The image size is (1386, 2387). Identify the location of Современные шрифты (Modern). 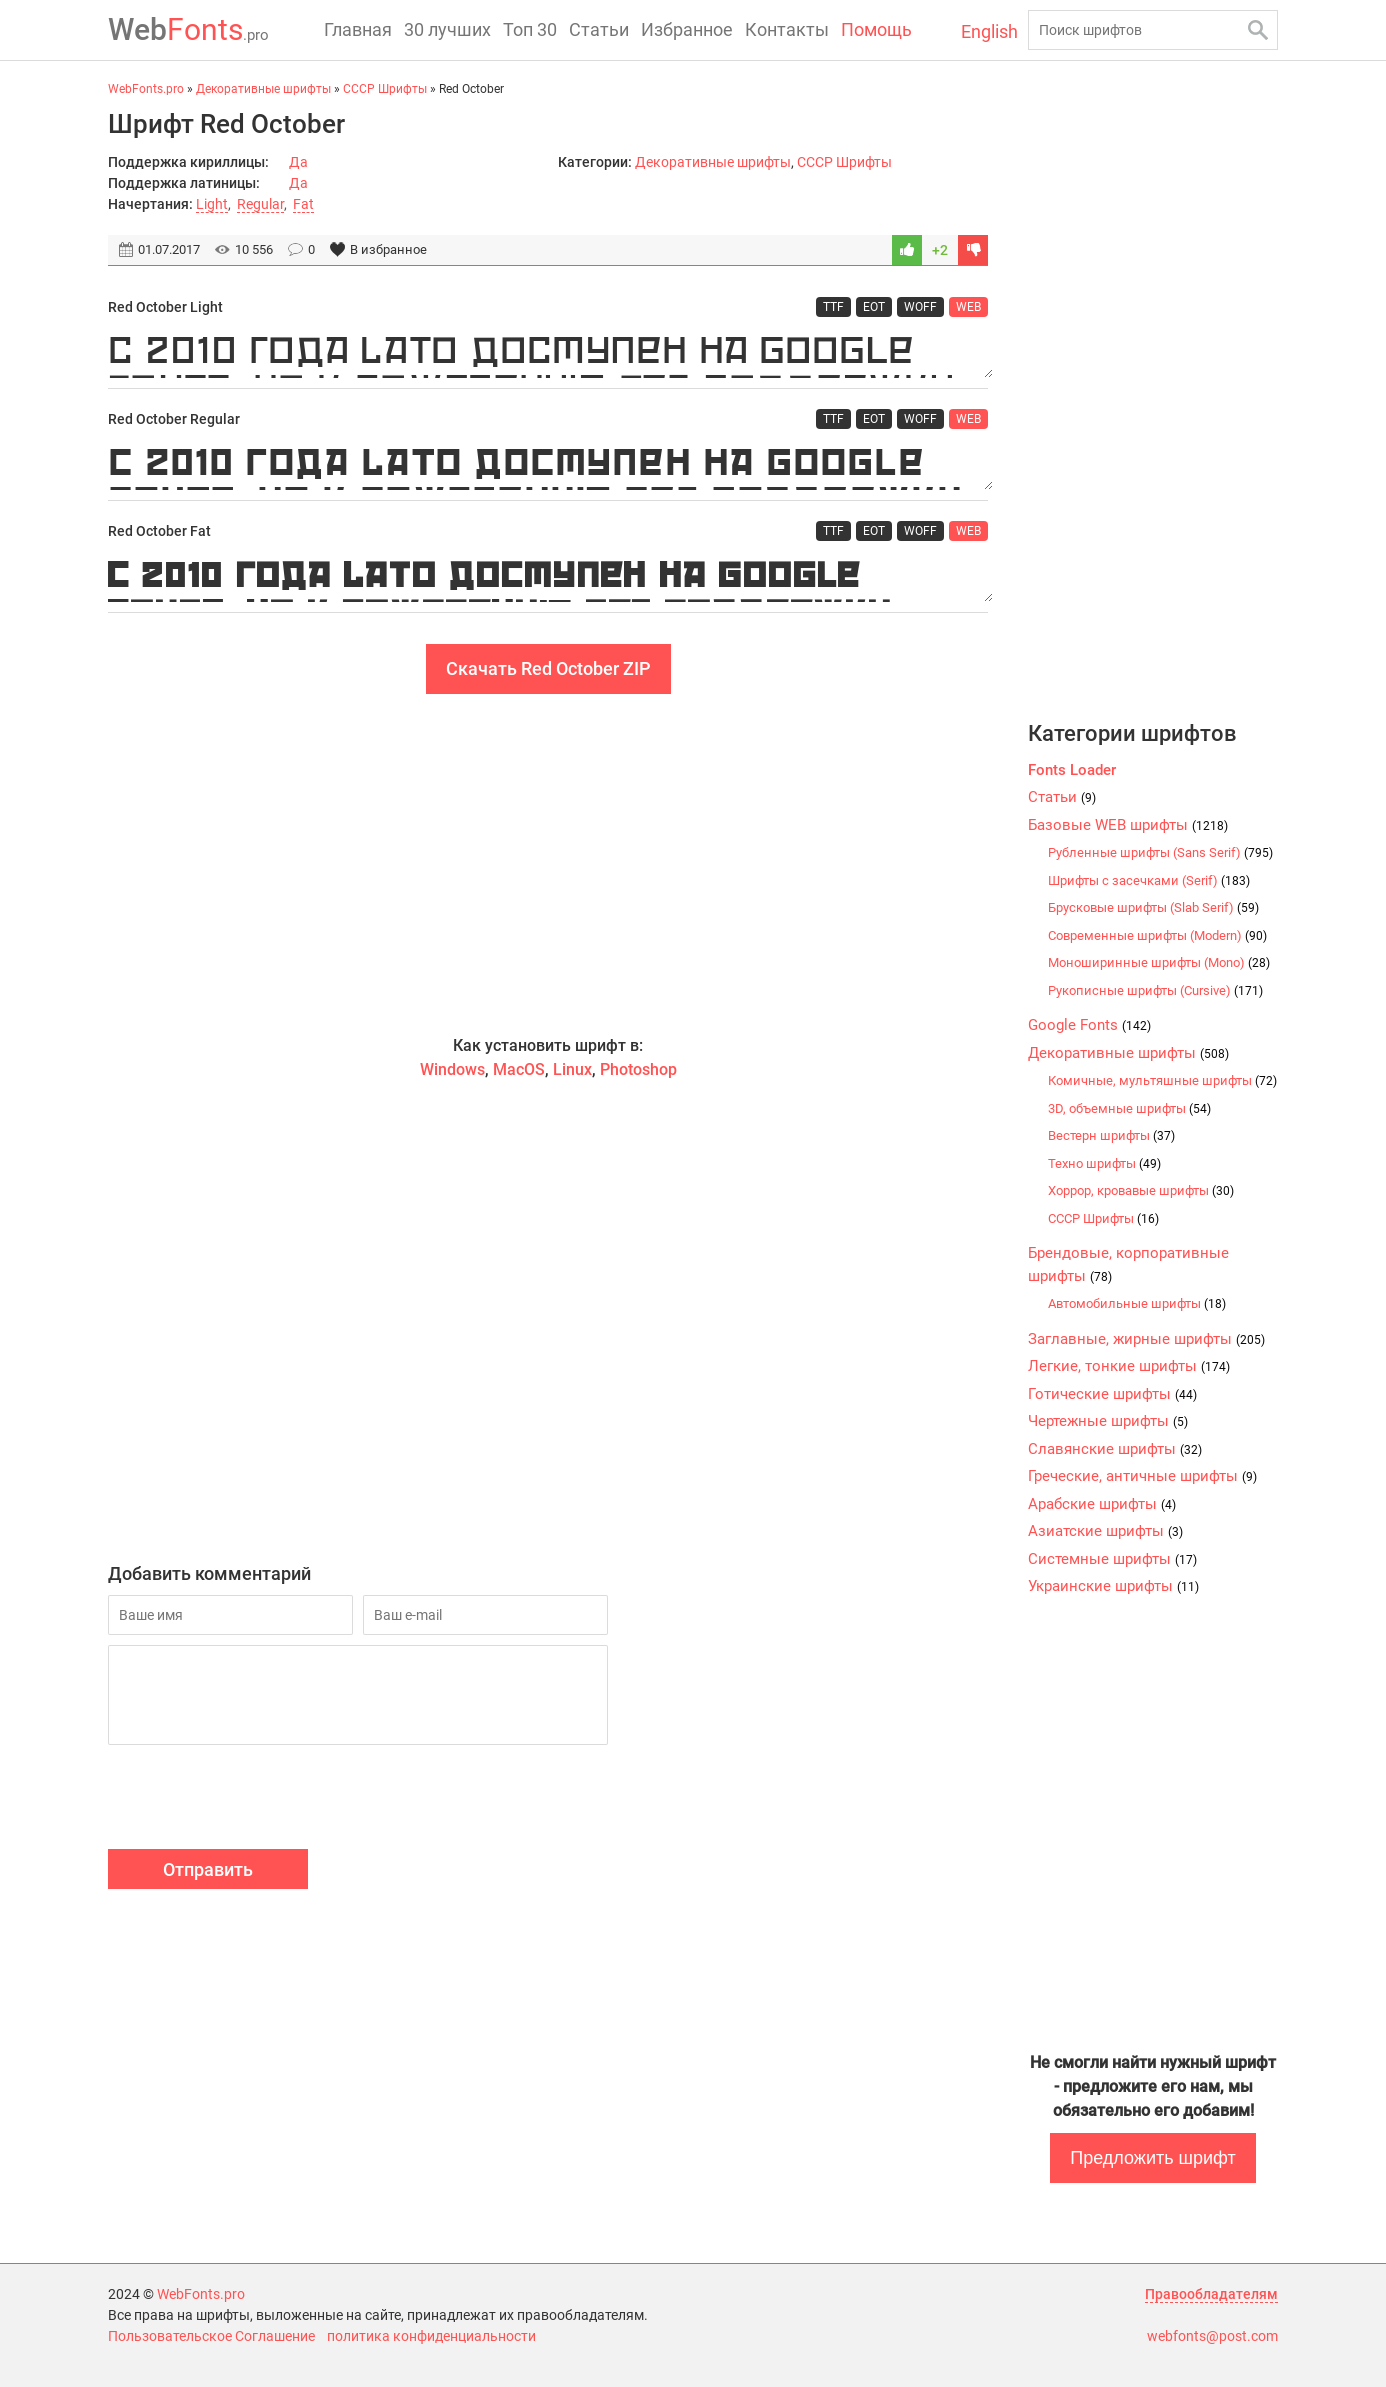
(1157, 935).